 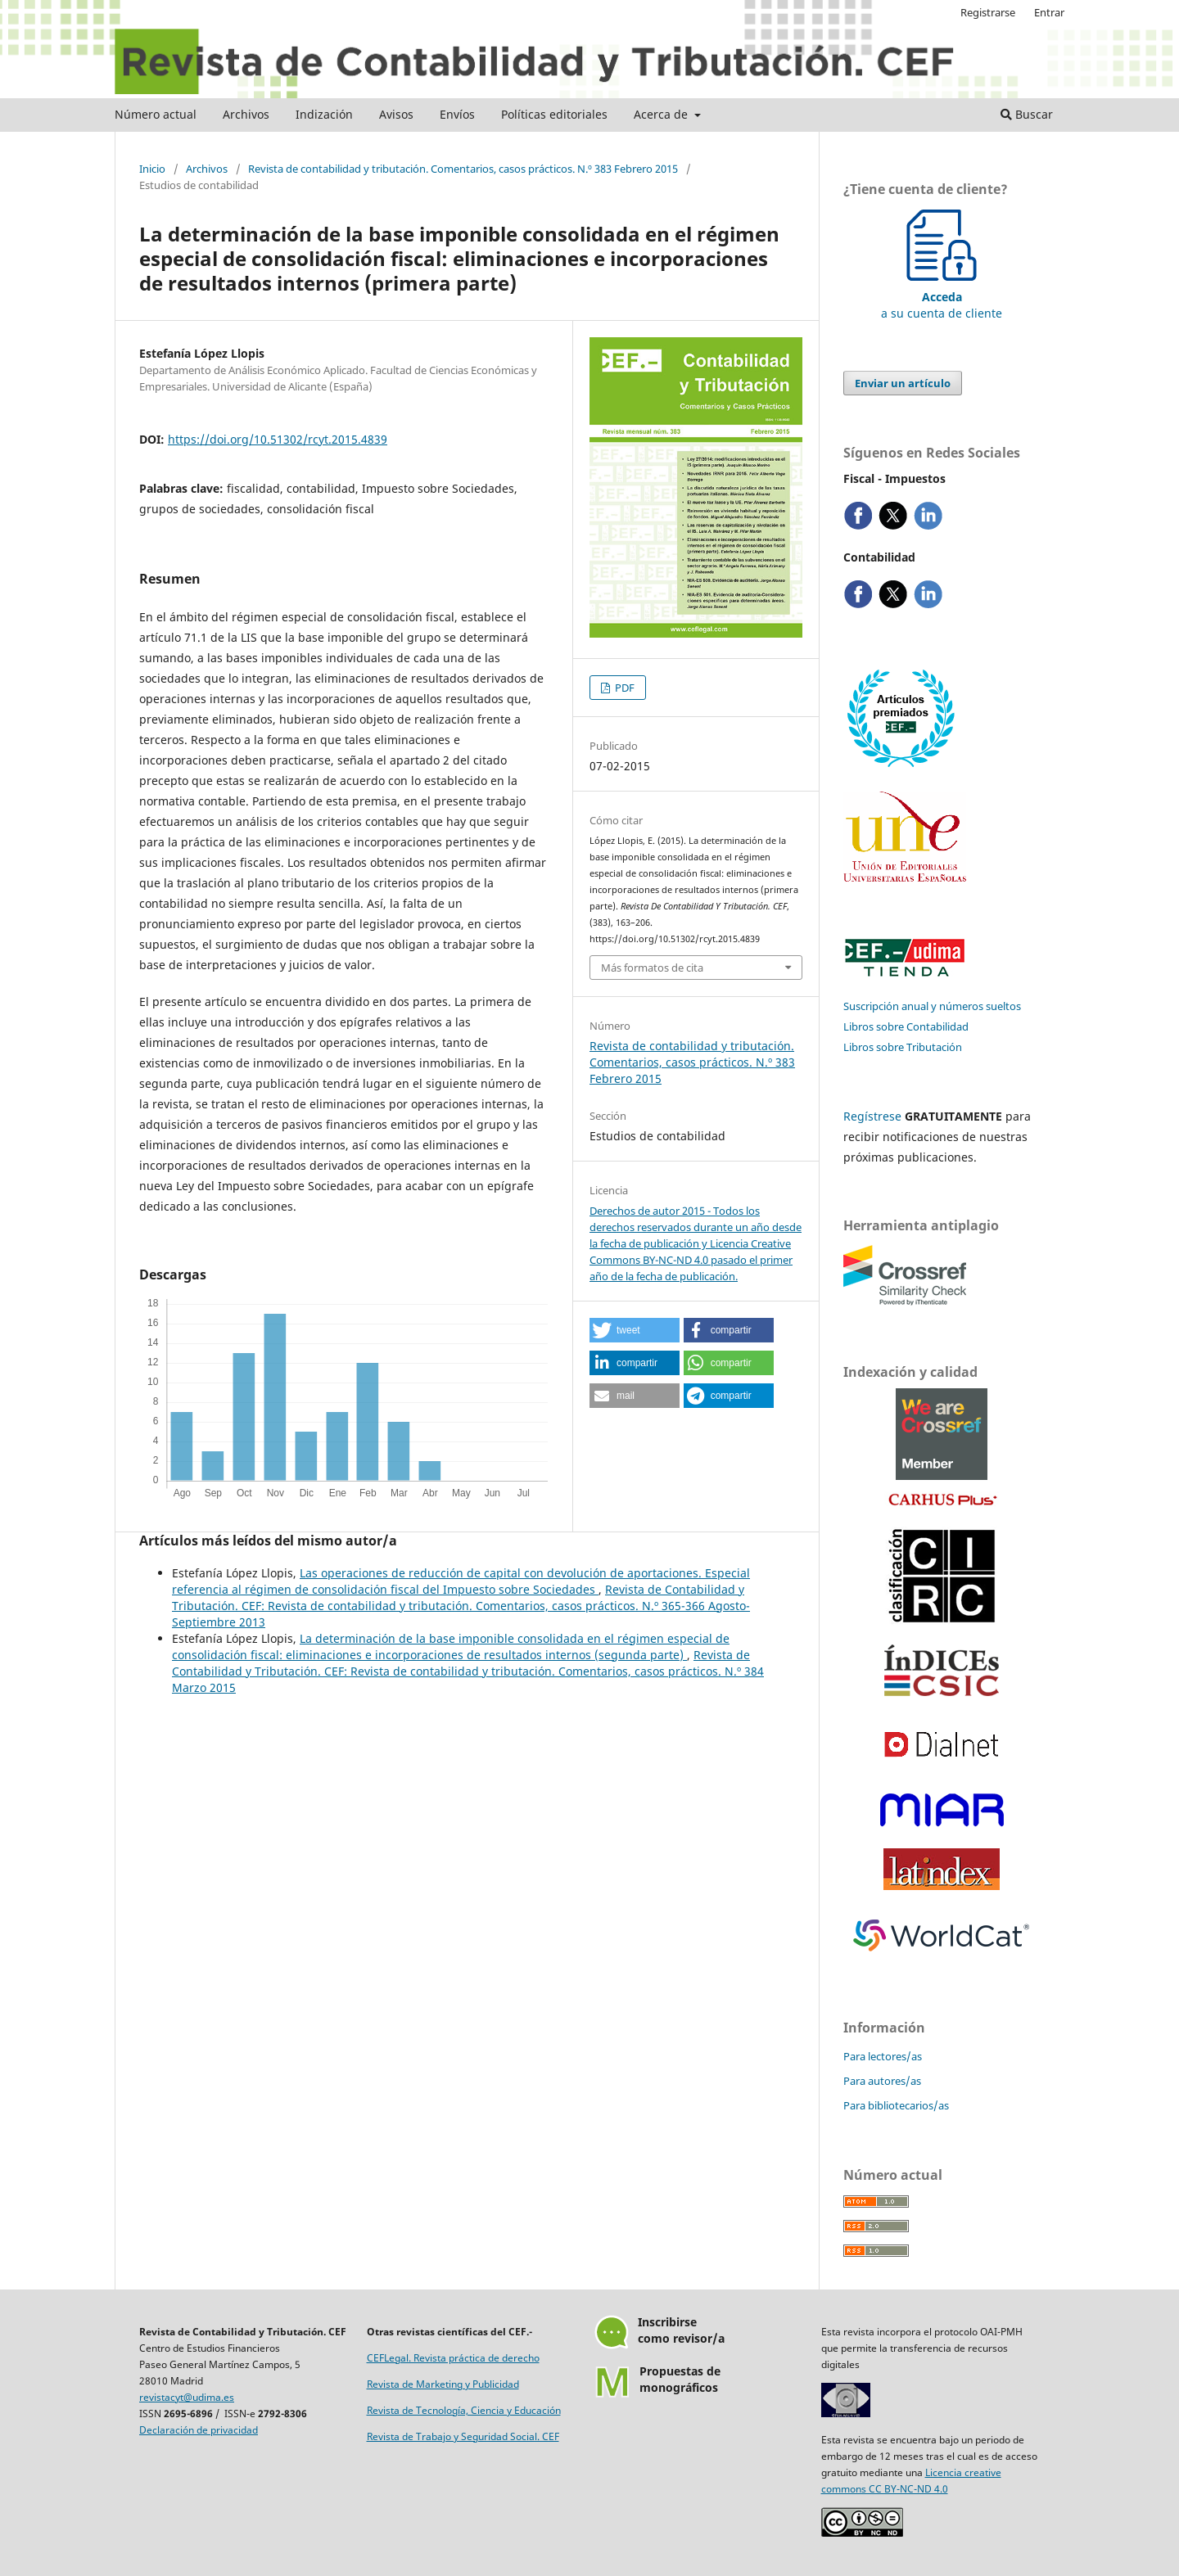 What do you see at coordinates (198, 2430) in the screenshot?
I see `Declaración de privacidad` at bounding box center [198, 2430].